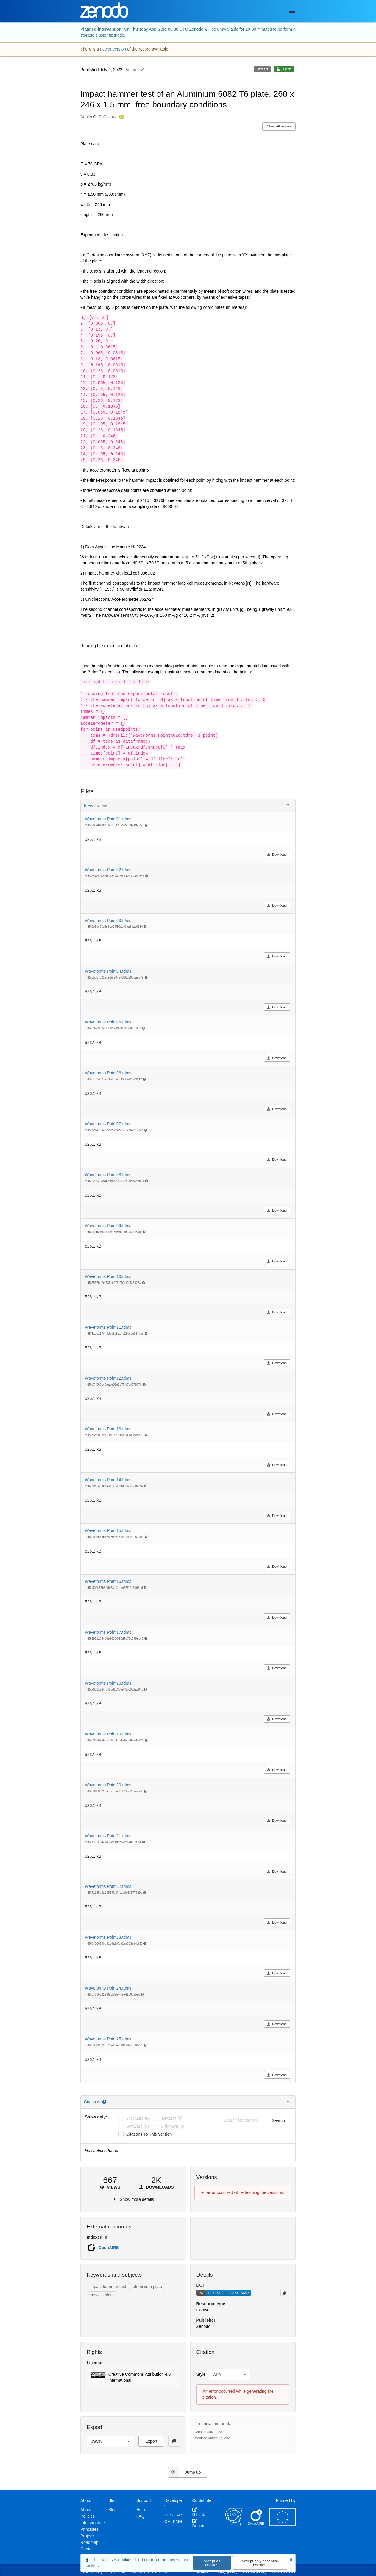 This screenshot has height=2576, width=376. What do you see at coordinates (92, 2522) in the screenshot?
I see `Infrastructure` at bounding box center [92, 2522].